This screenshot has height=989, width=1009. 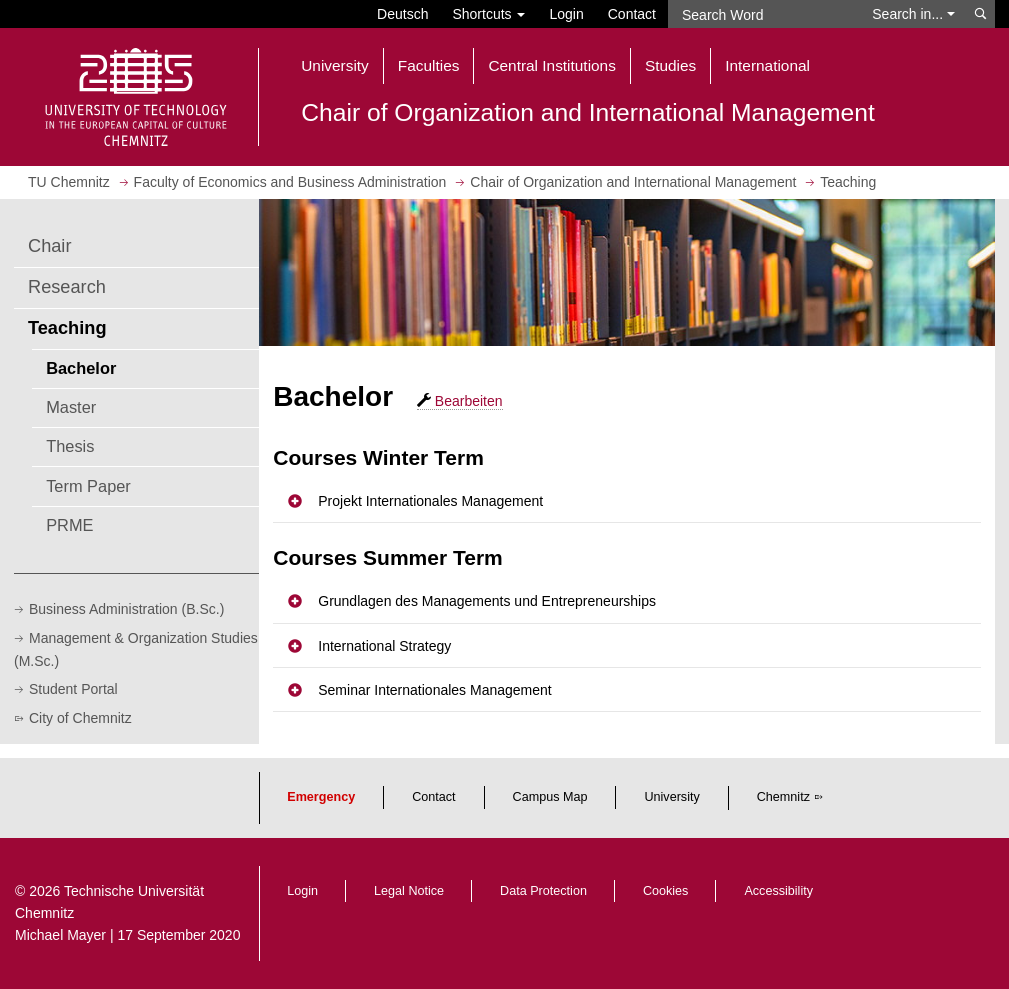 I want to click on Michael Mayer, so click(x=60, y=935).